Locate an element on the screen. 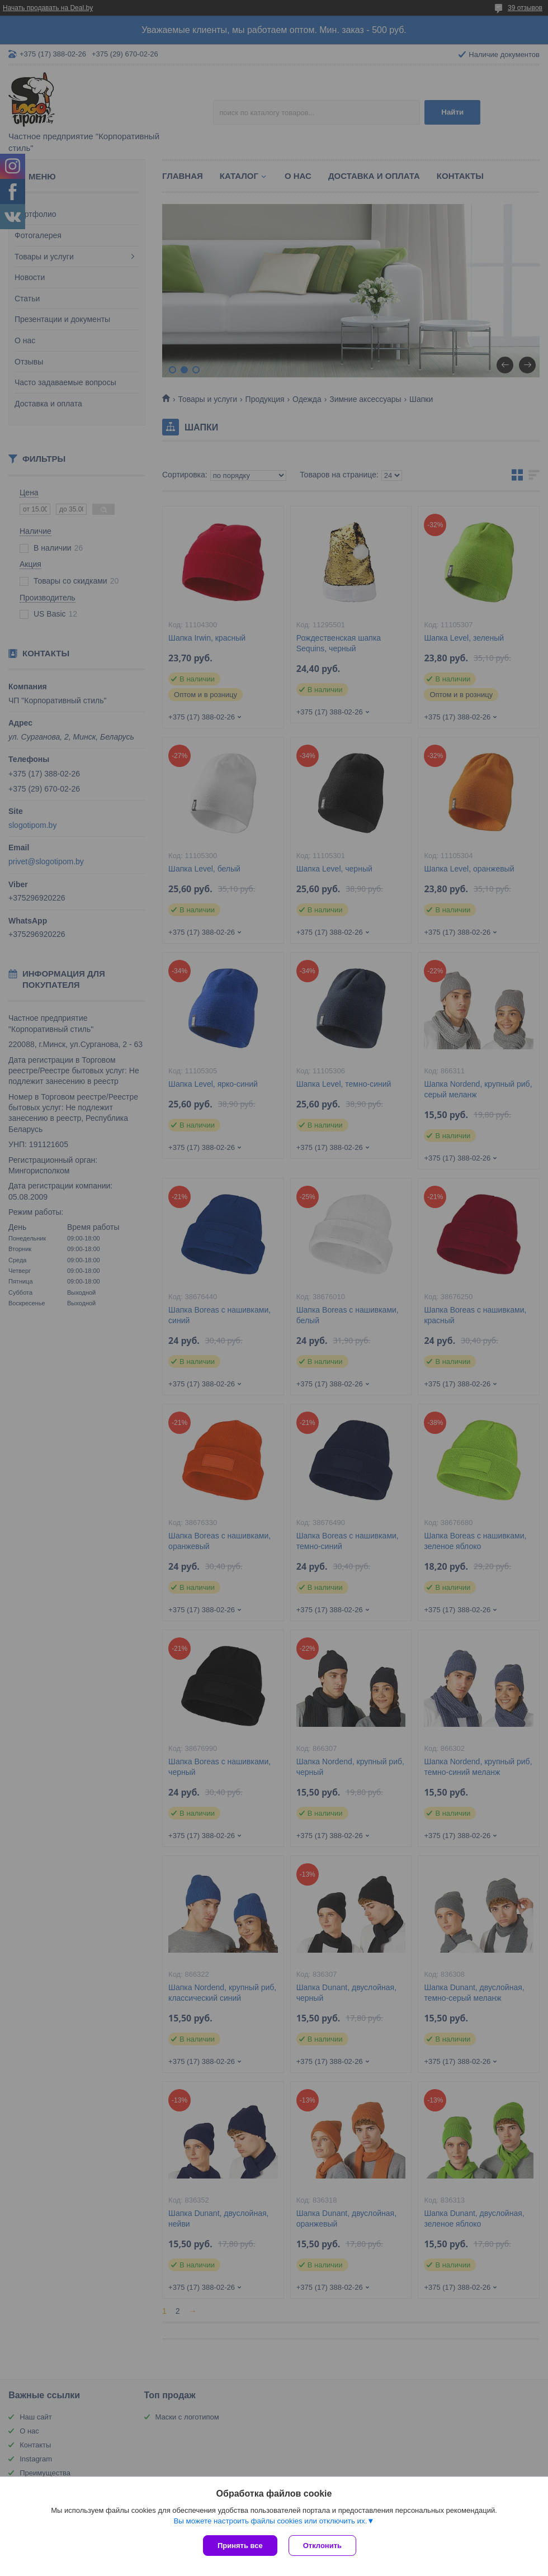 This screenshot has height=2576, width=548. Отклонить is located at coordinates (322, 2545).